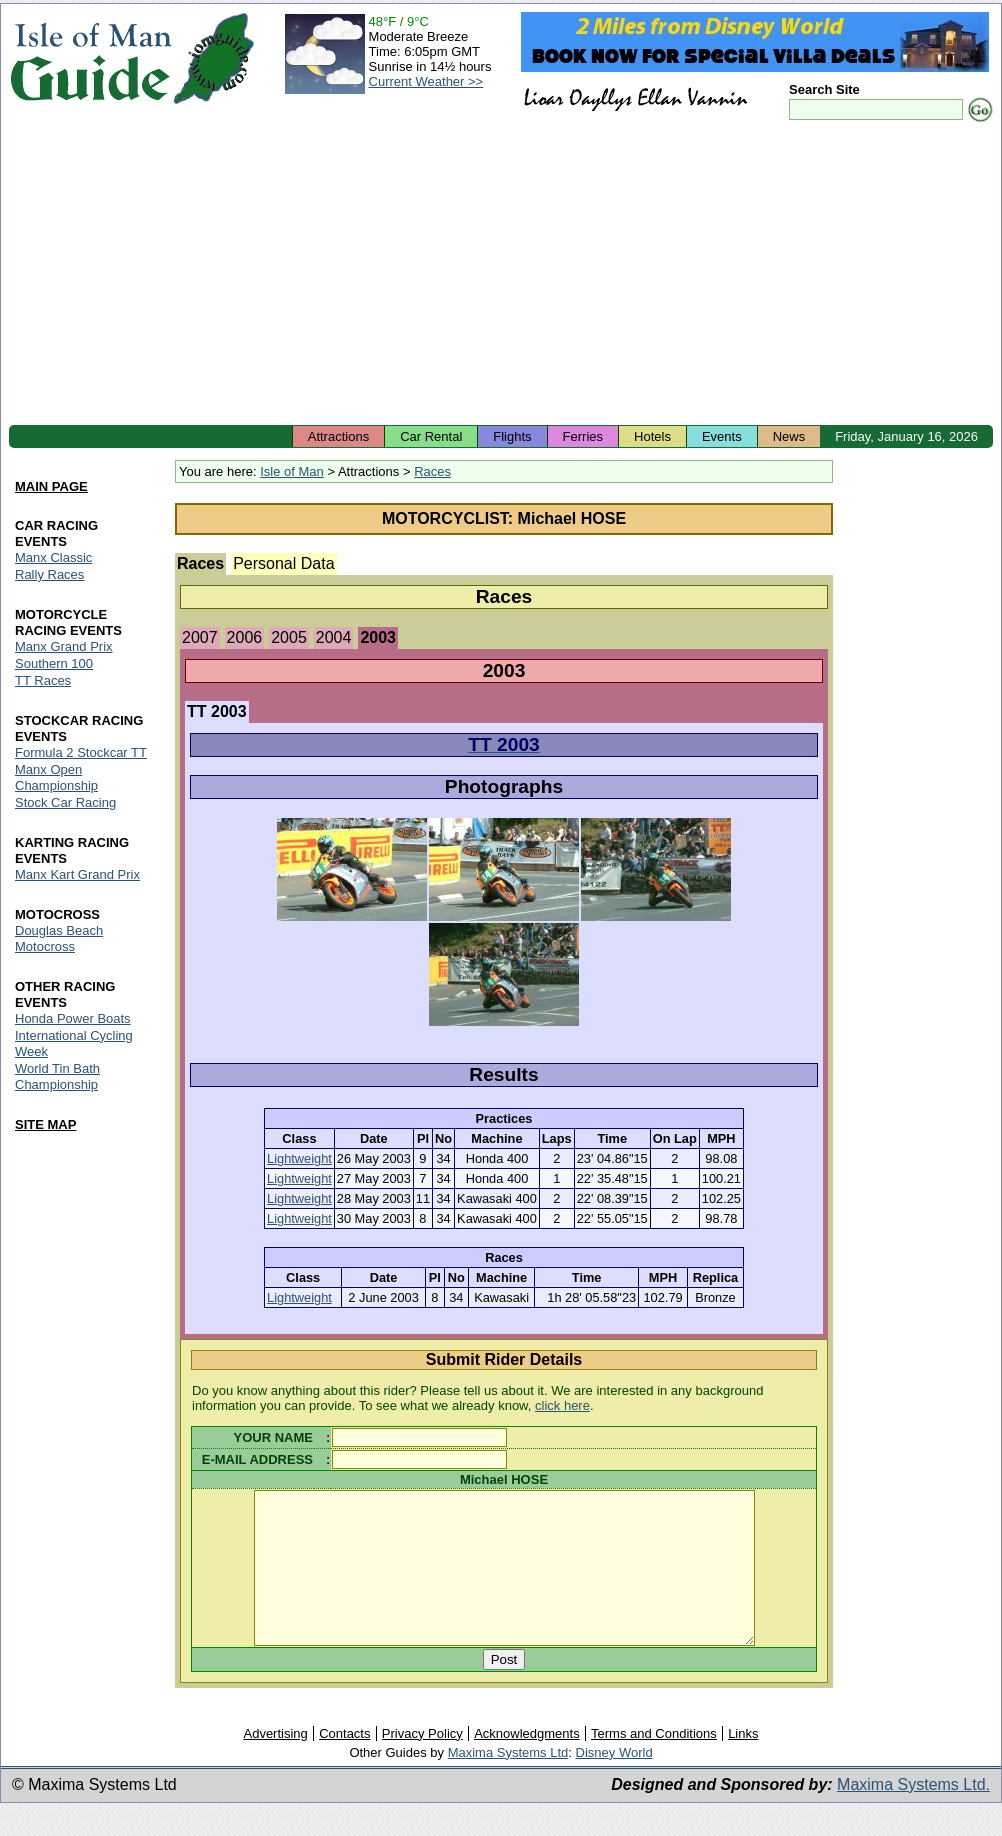 The width and height of the screenshot is (1002, 1836). Describe the element at coordinates (527, 1763) in the screenshot. I see `Acknowledgments` at that location.